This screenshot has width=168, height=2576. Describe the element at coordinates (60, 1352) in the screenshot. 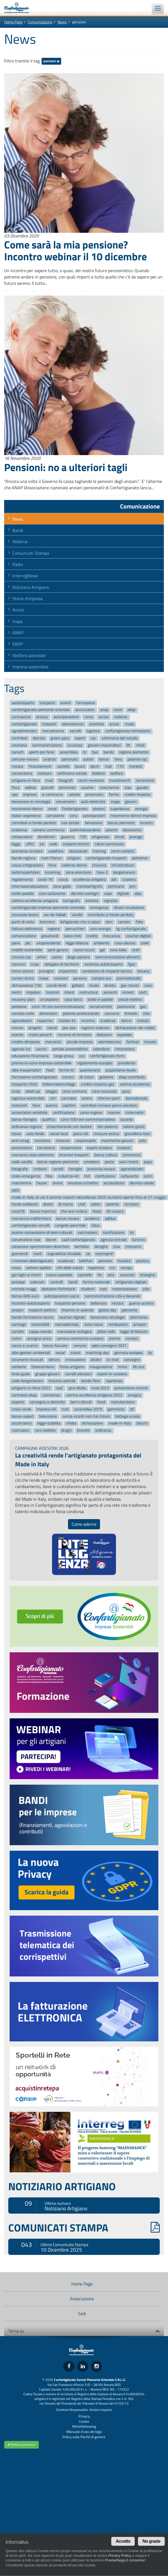

I see `social` at that location.